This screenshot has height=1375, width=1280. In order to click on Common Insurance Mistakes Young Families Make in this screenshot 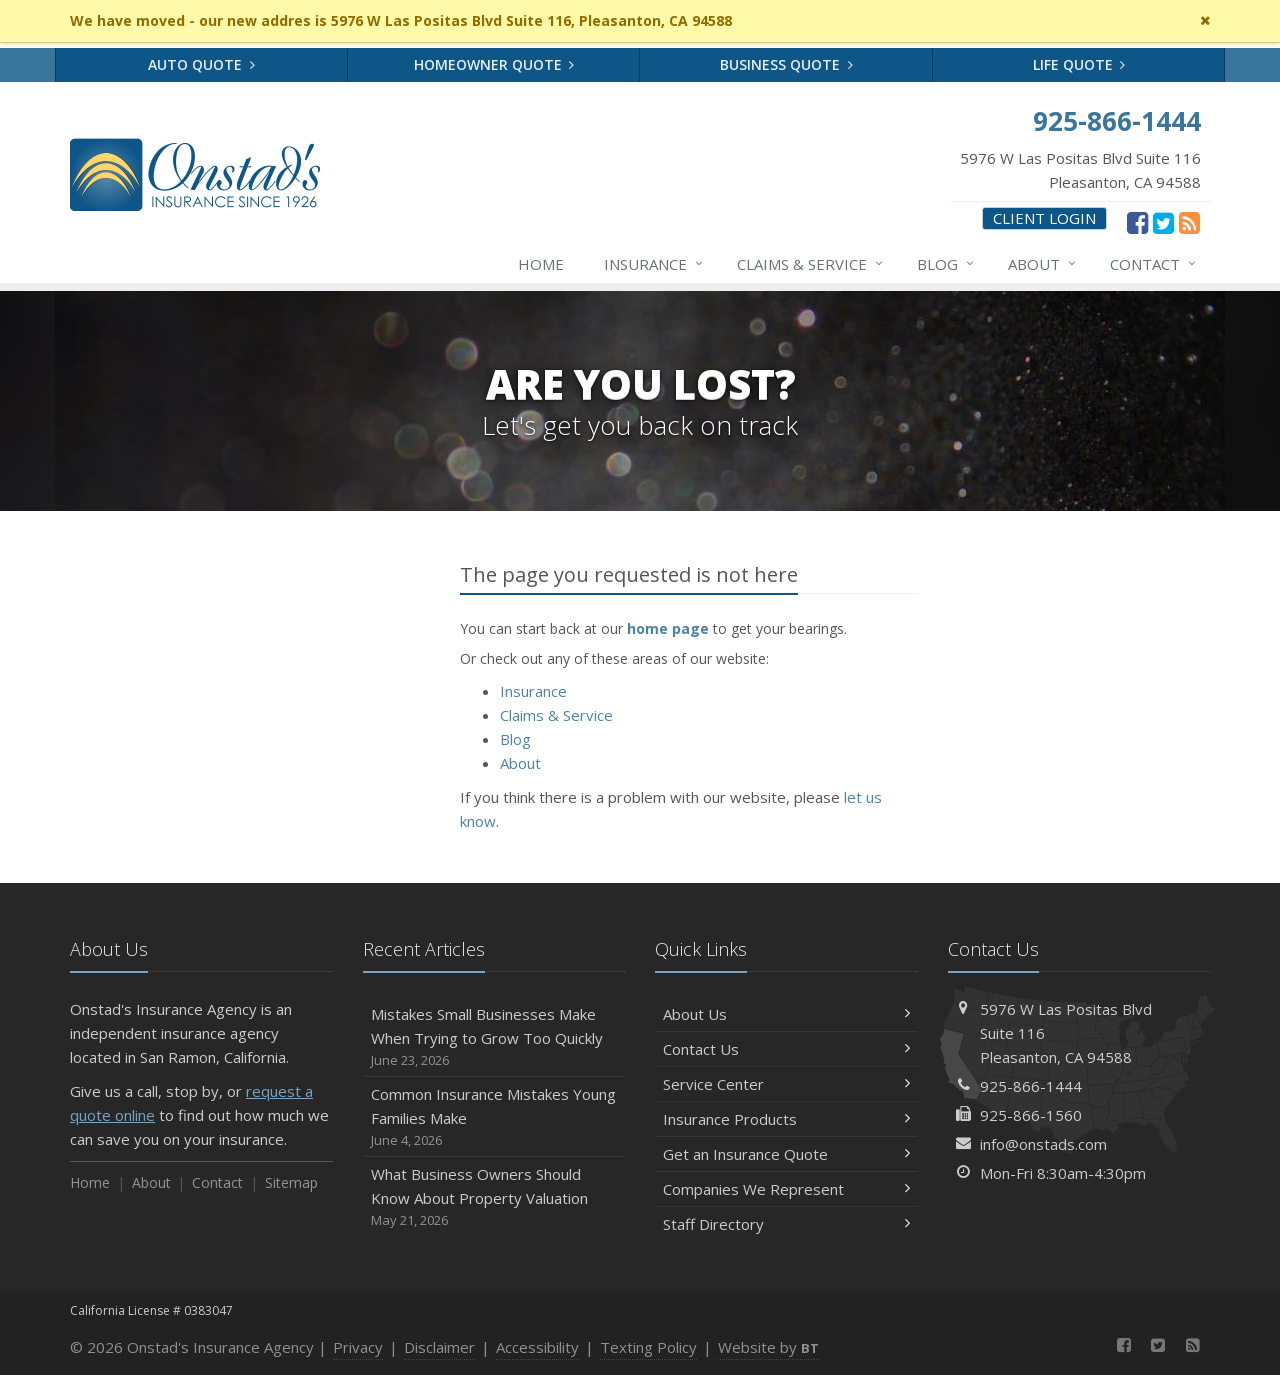, I will do `click(494, 1117)`.